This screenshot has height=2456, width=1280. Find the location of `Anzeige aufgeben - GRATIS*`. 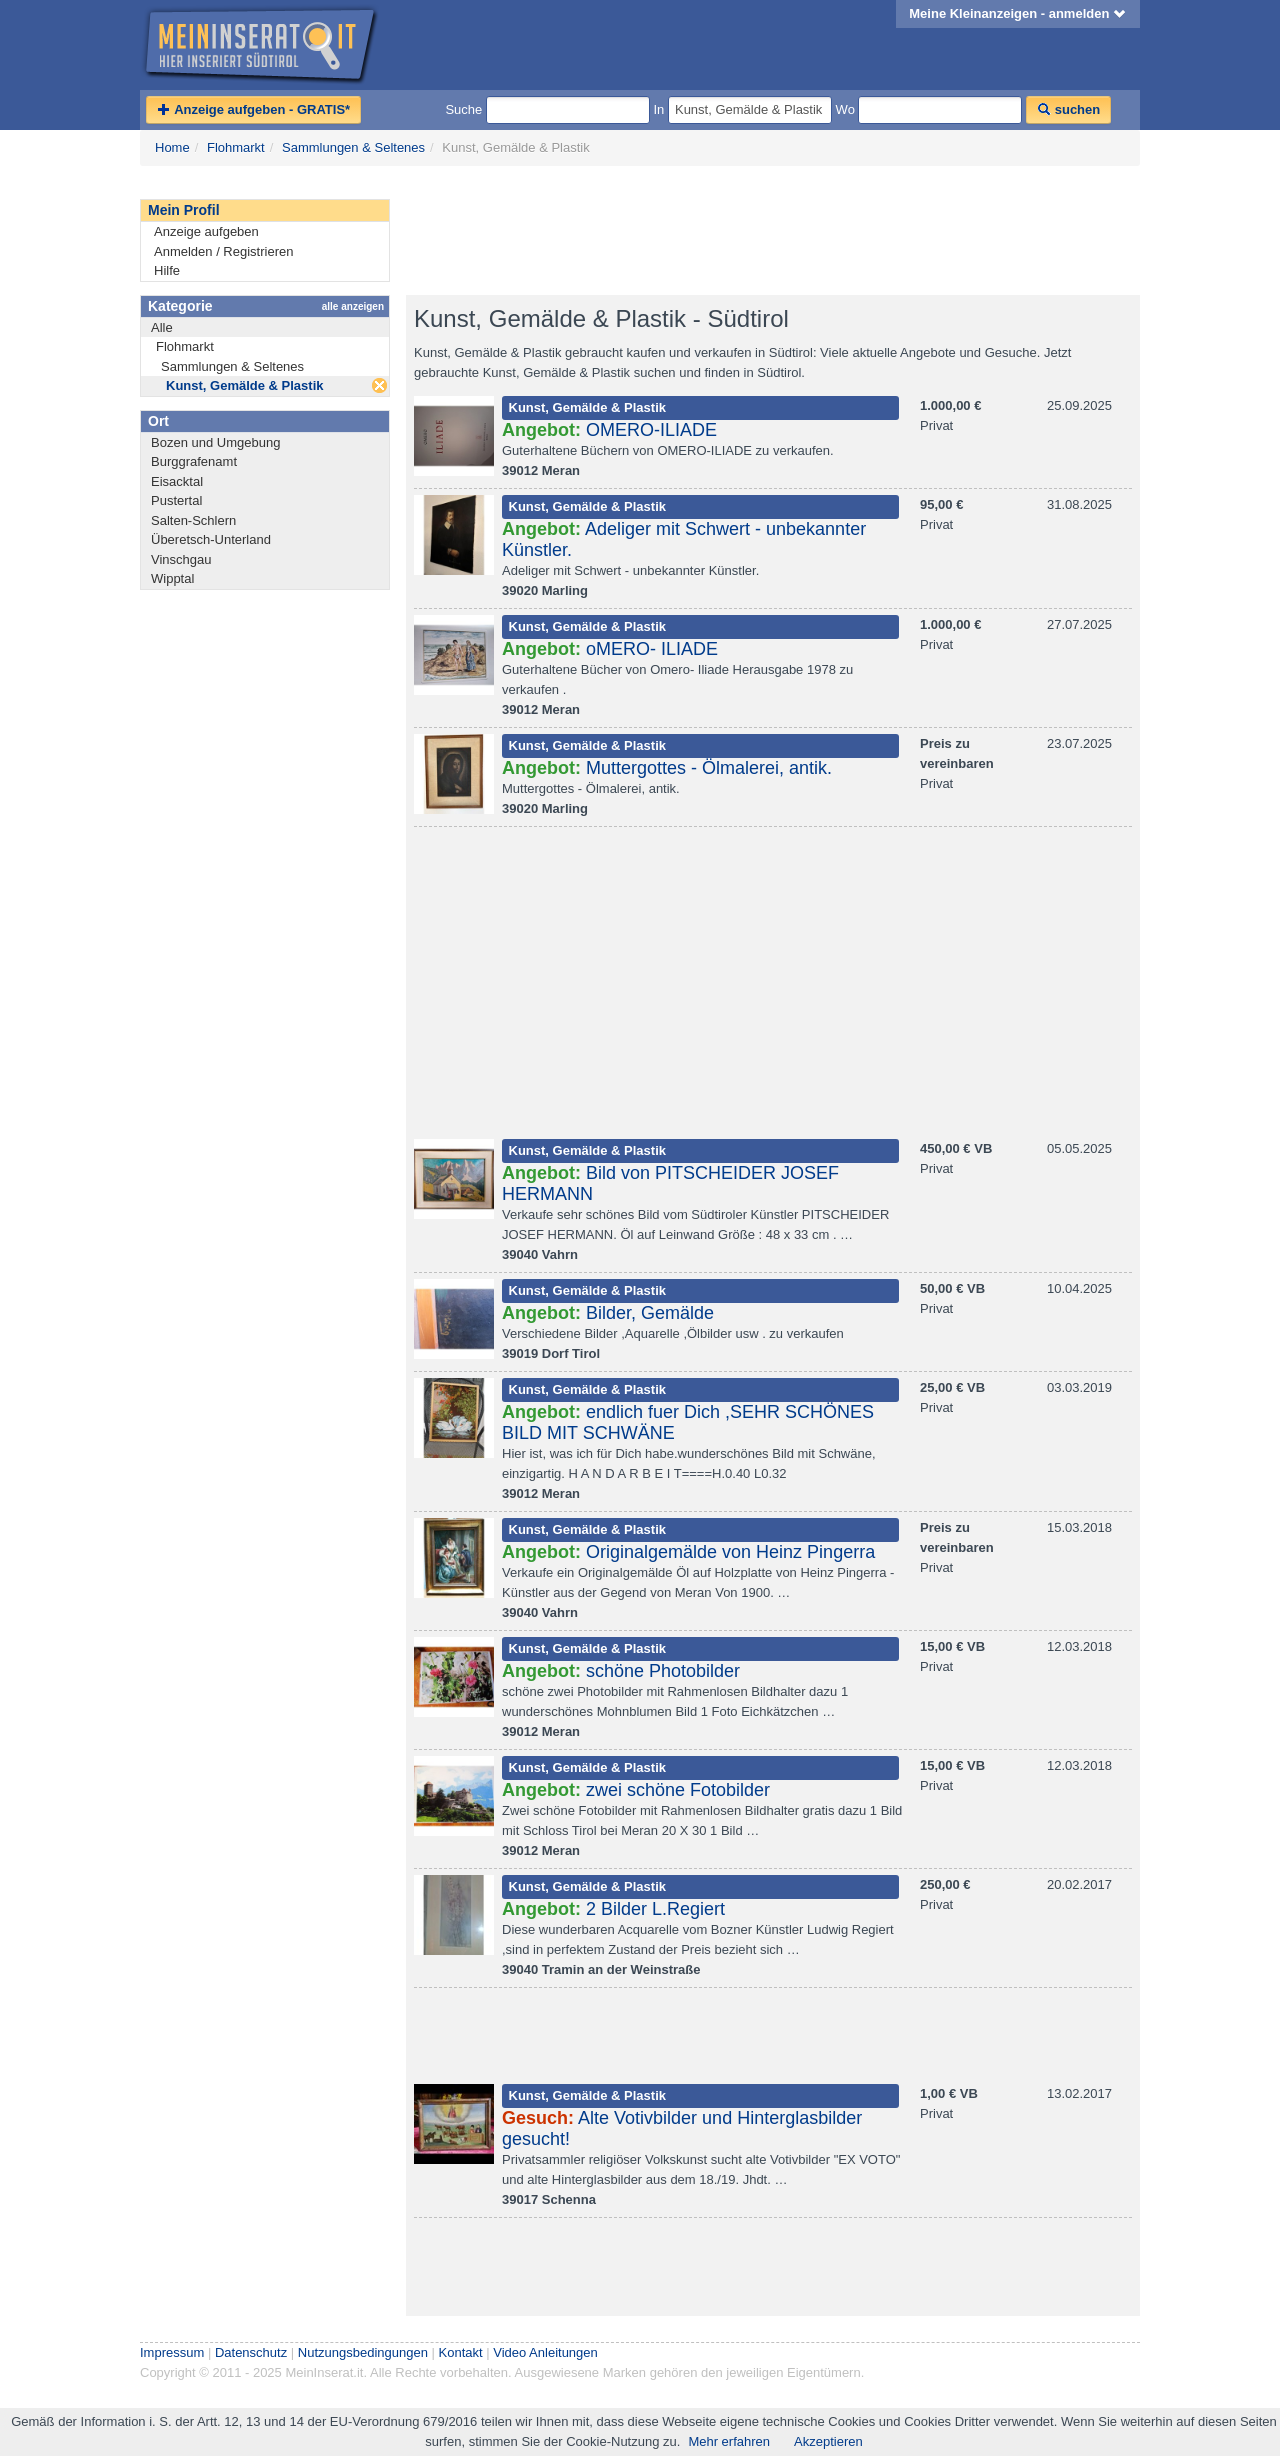

Anzeige aufgeben - GRATIS* is located at coordinates (253, 109).